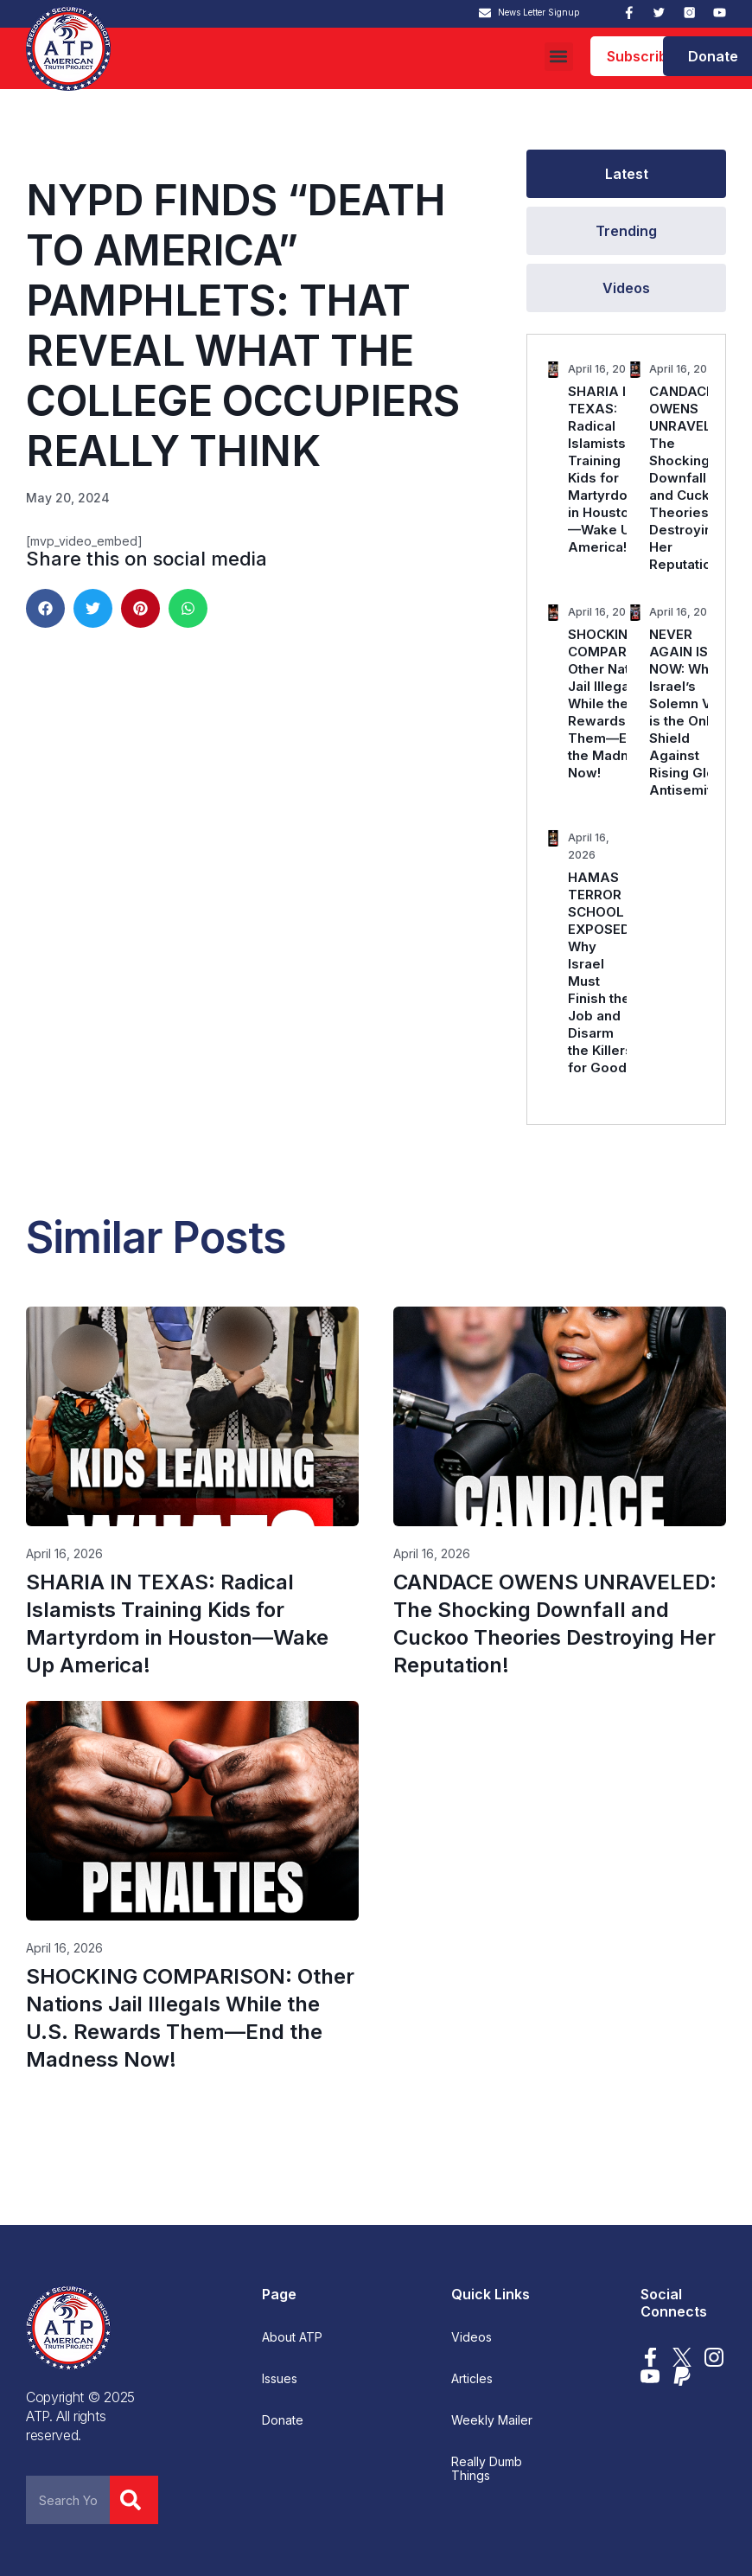 The image size is (752, 2576). Describe the element at coordinates (292, 2337) in the screenshot. I see `About ATP` at that location.